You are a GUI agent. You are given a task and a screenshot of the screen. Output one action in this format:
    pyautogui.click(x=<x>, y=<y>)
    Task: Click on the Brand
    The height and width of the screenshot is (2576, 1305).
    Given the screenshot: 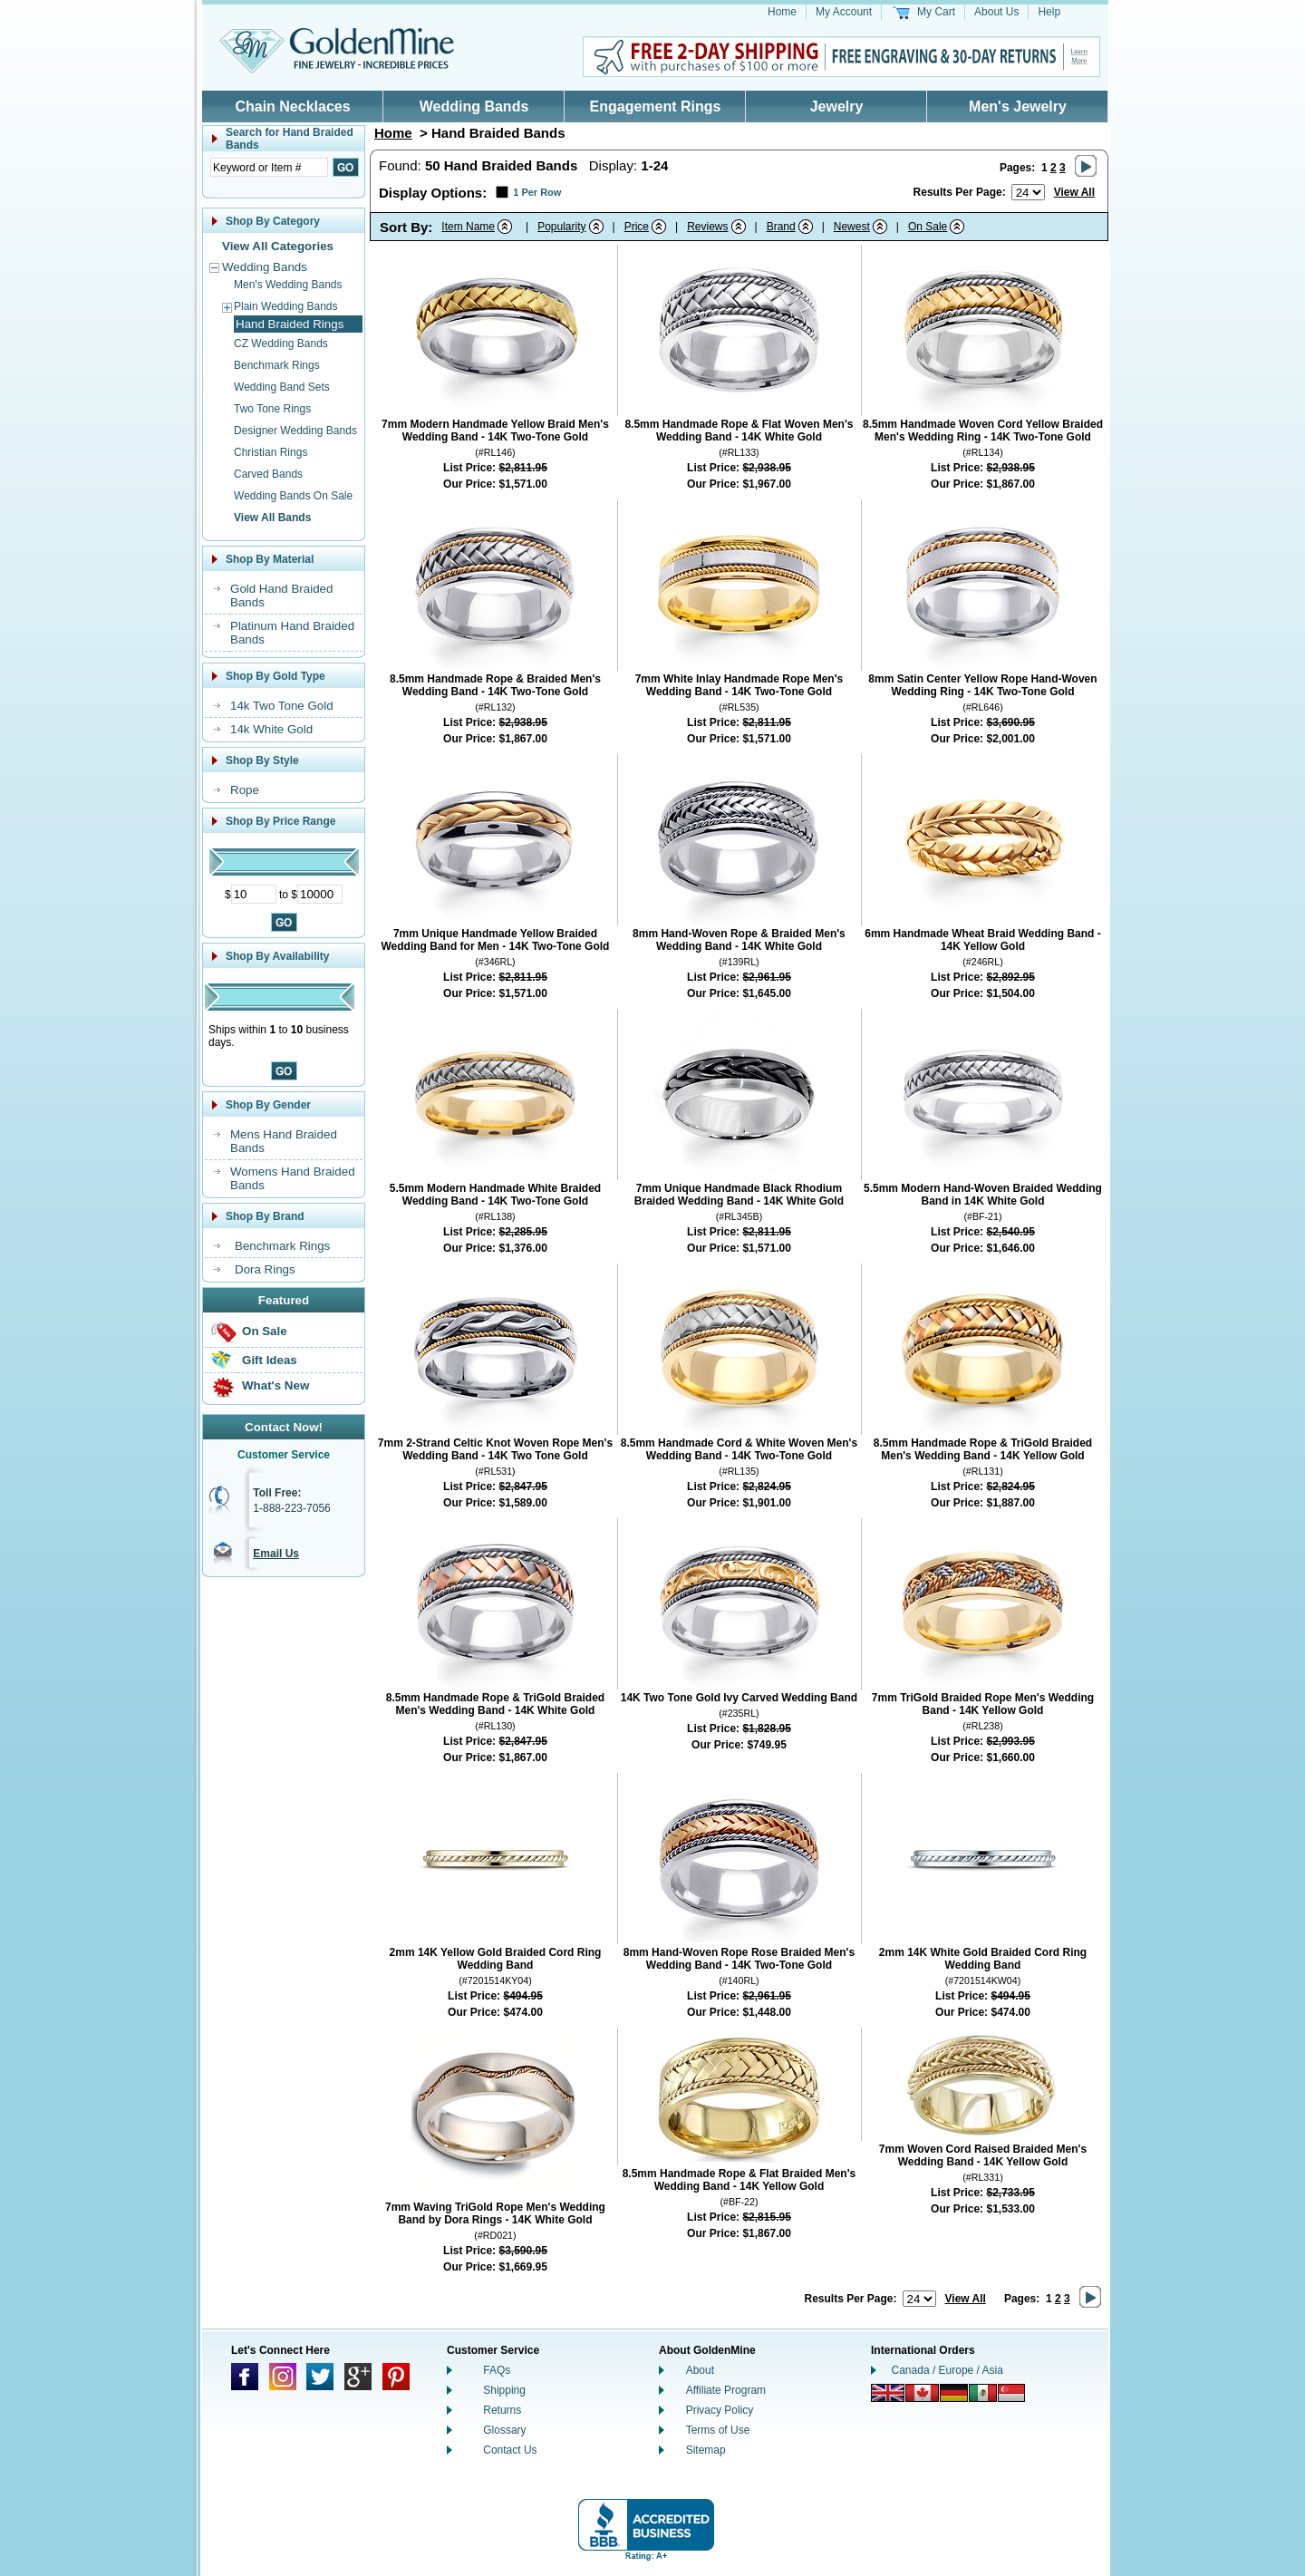 What is the action you would take?
    pyautogui.click(x=781, y=226)
    